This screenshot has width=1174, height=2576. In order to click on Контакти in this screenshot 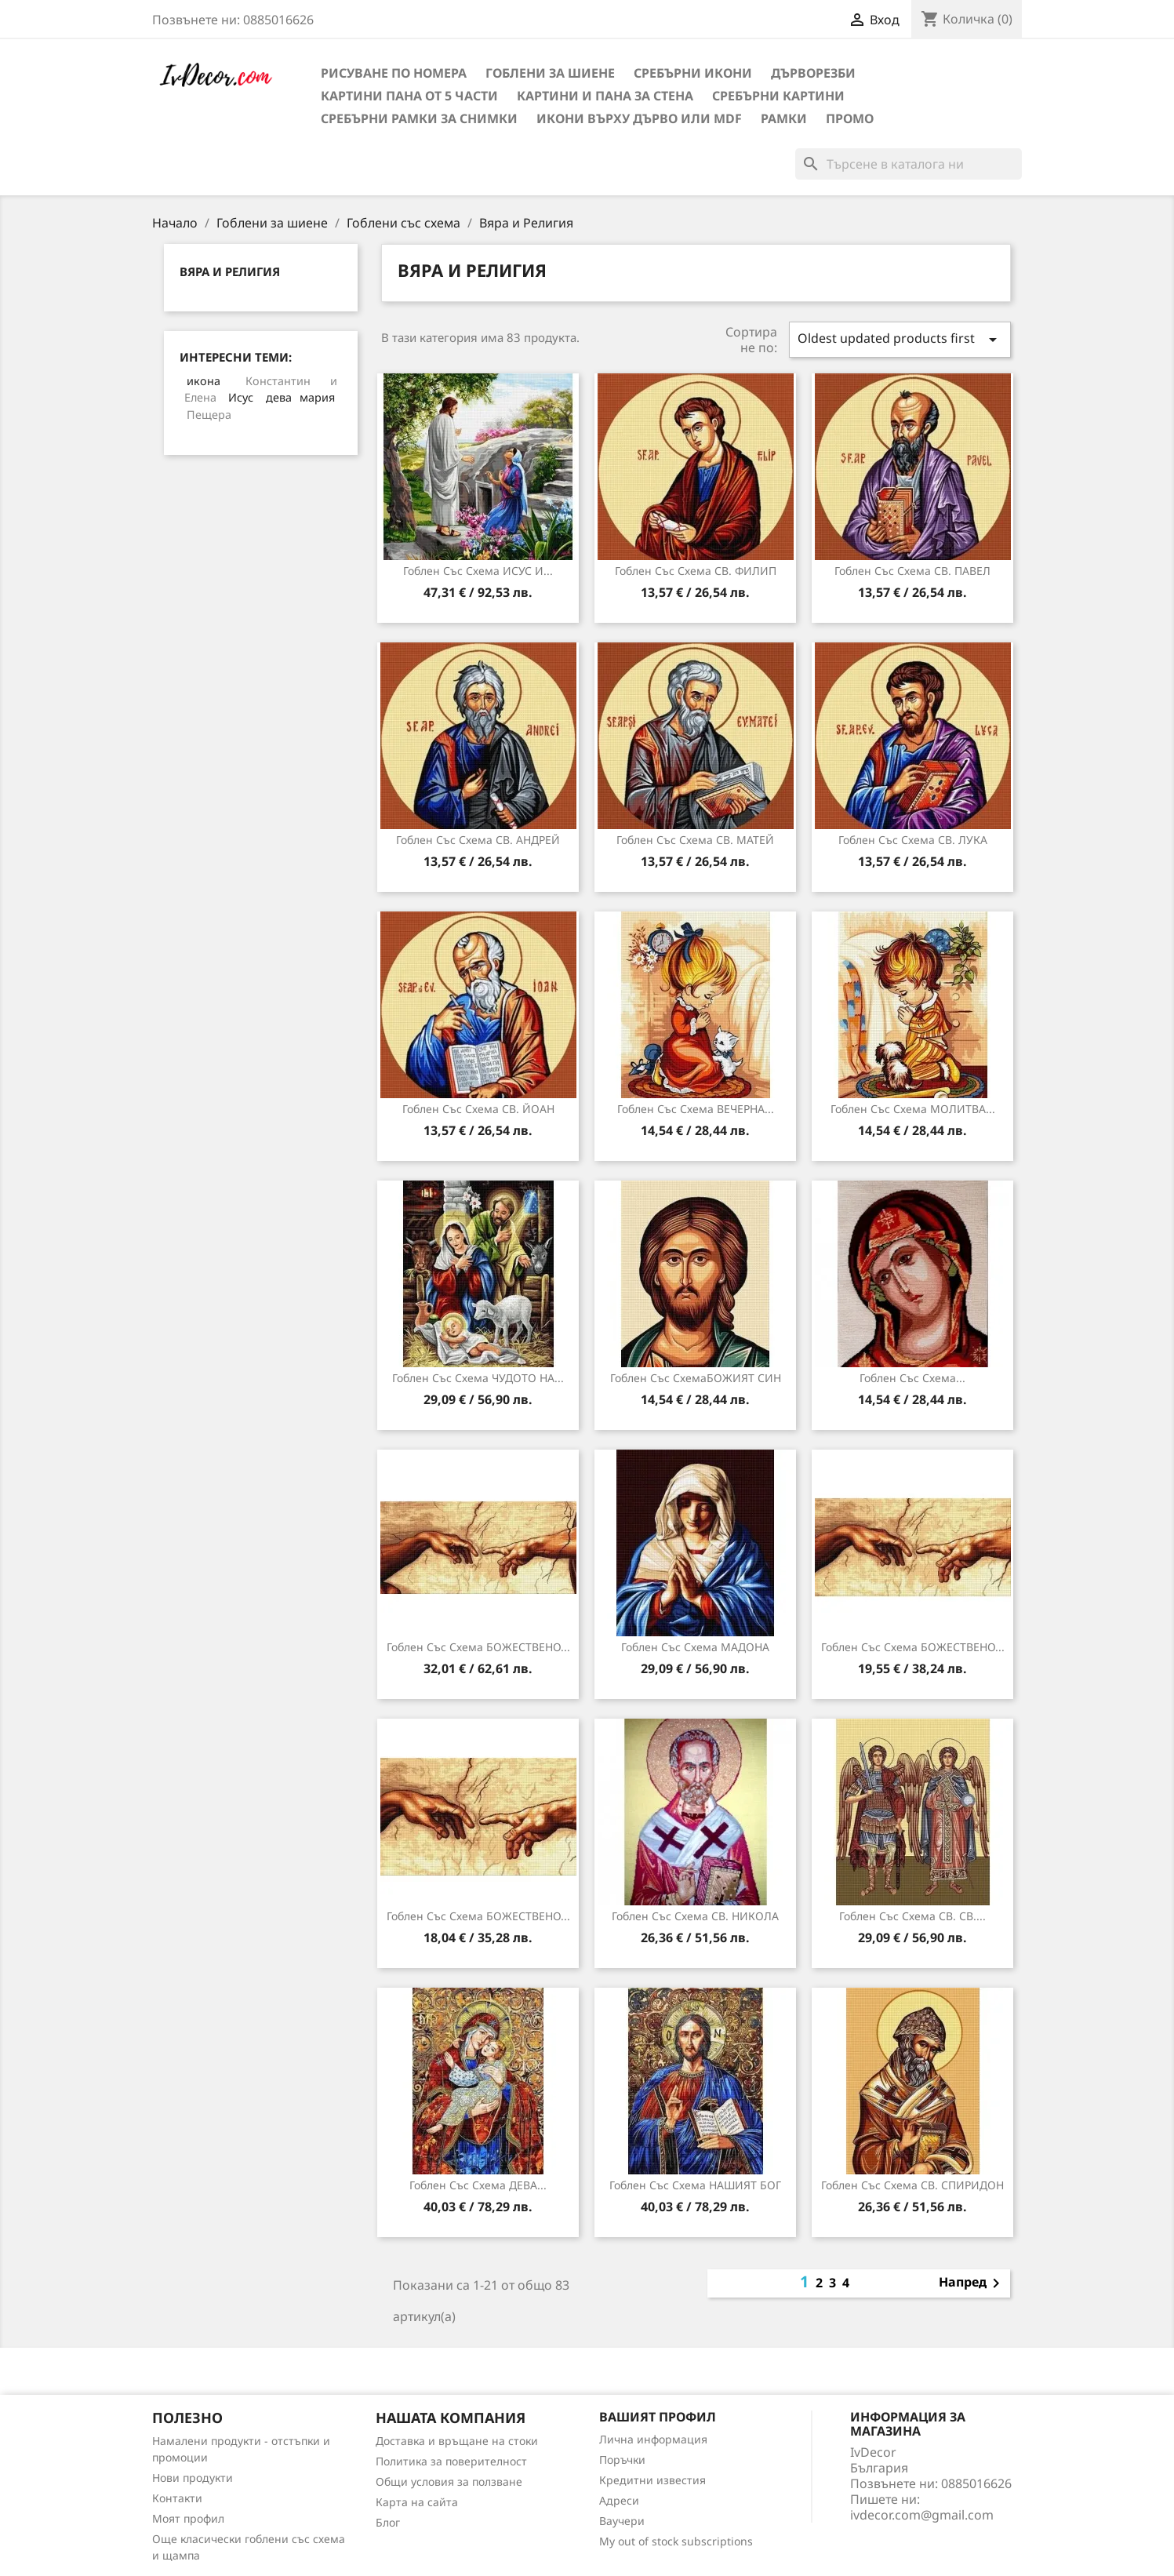, I will do `click(177, 2497)`.